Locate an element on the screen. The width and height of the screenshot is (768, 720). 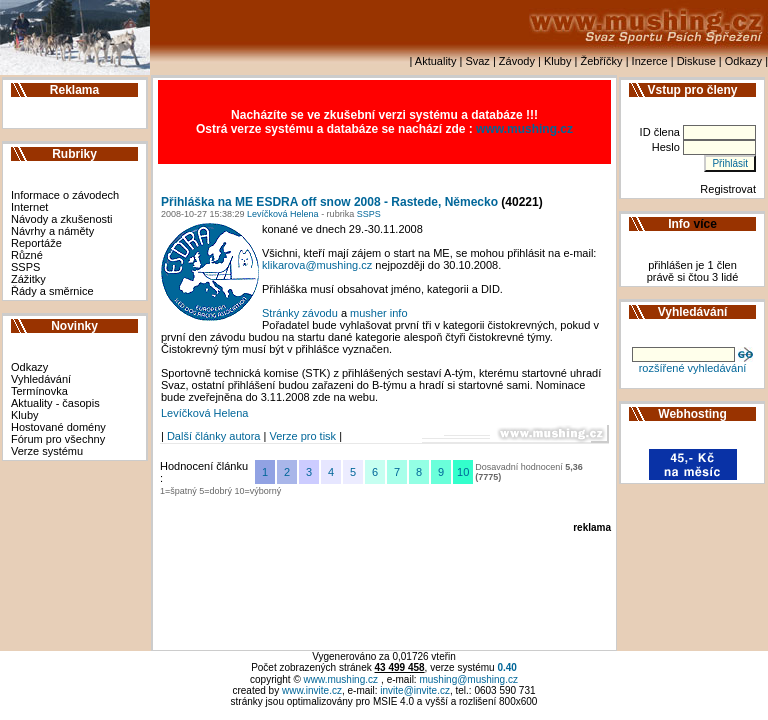
Registrovat is located at coordinates (728, 189).